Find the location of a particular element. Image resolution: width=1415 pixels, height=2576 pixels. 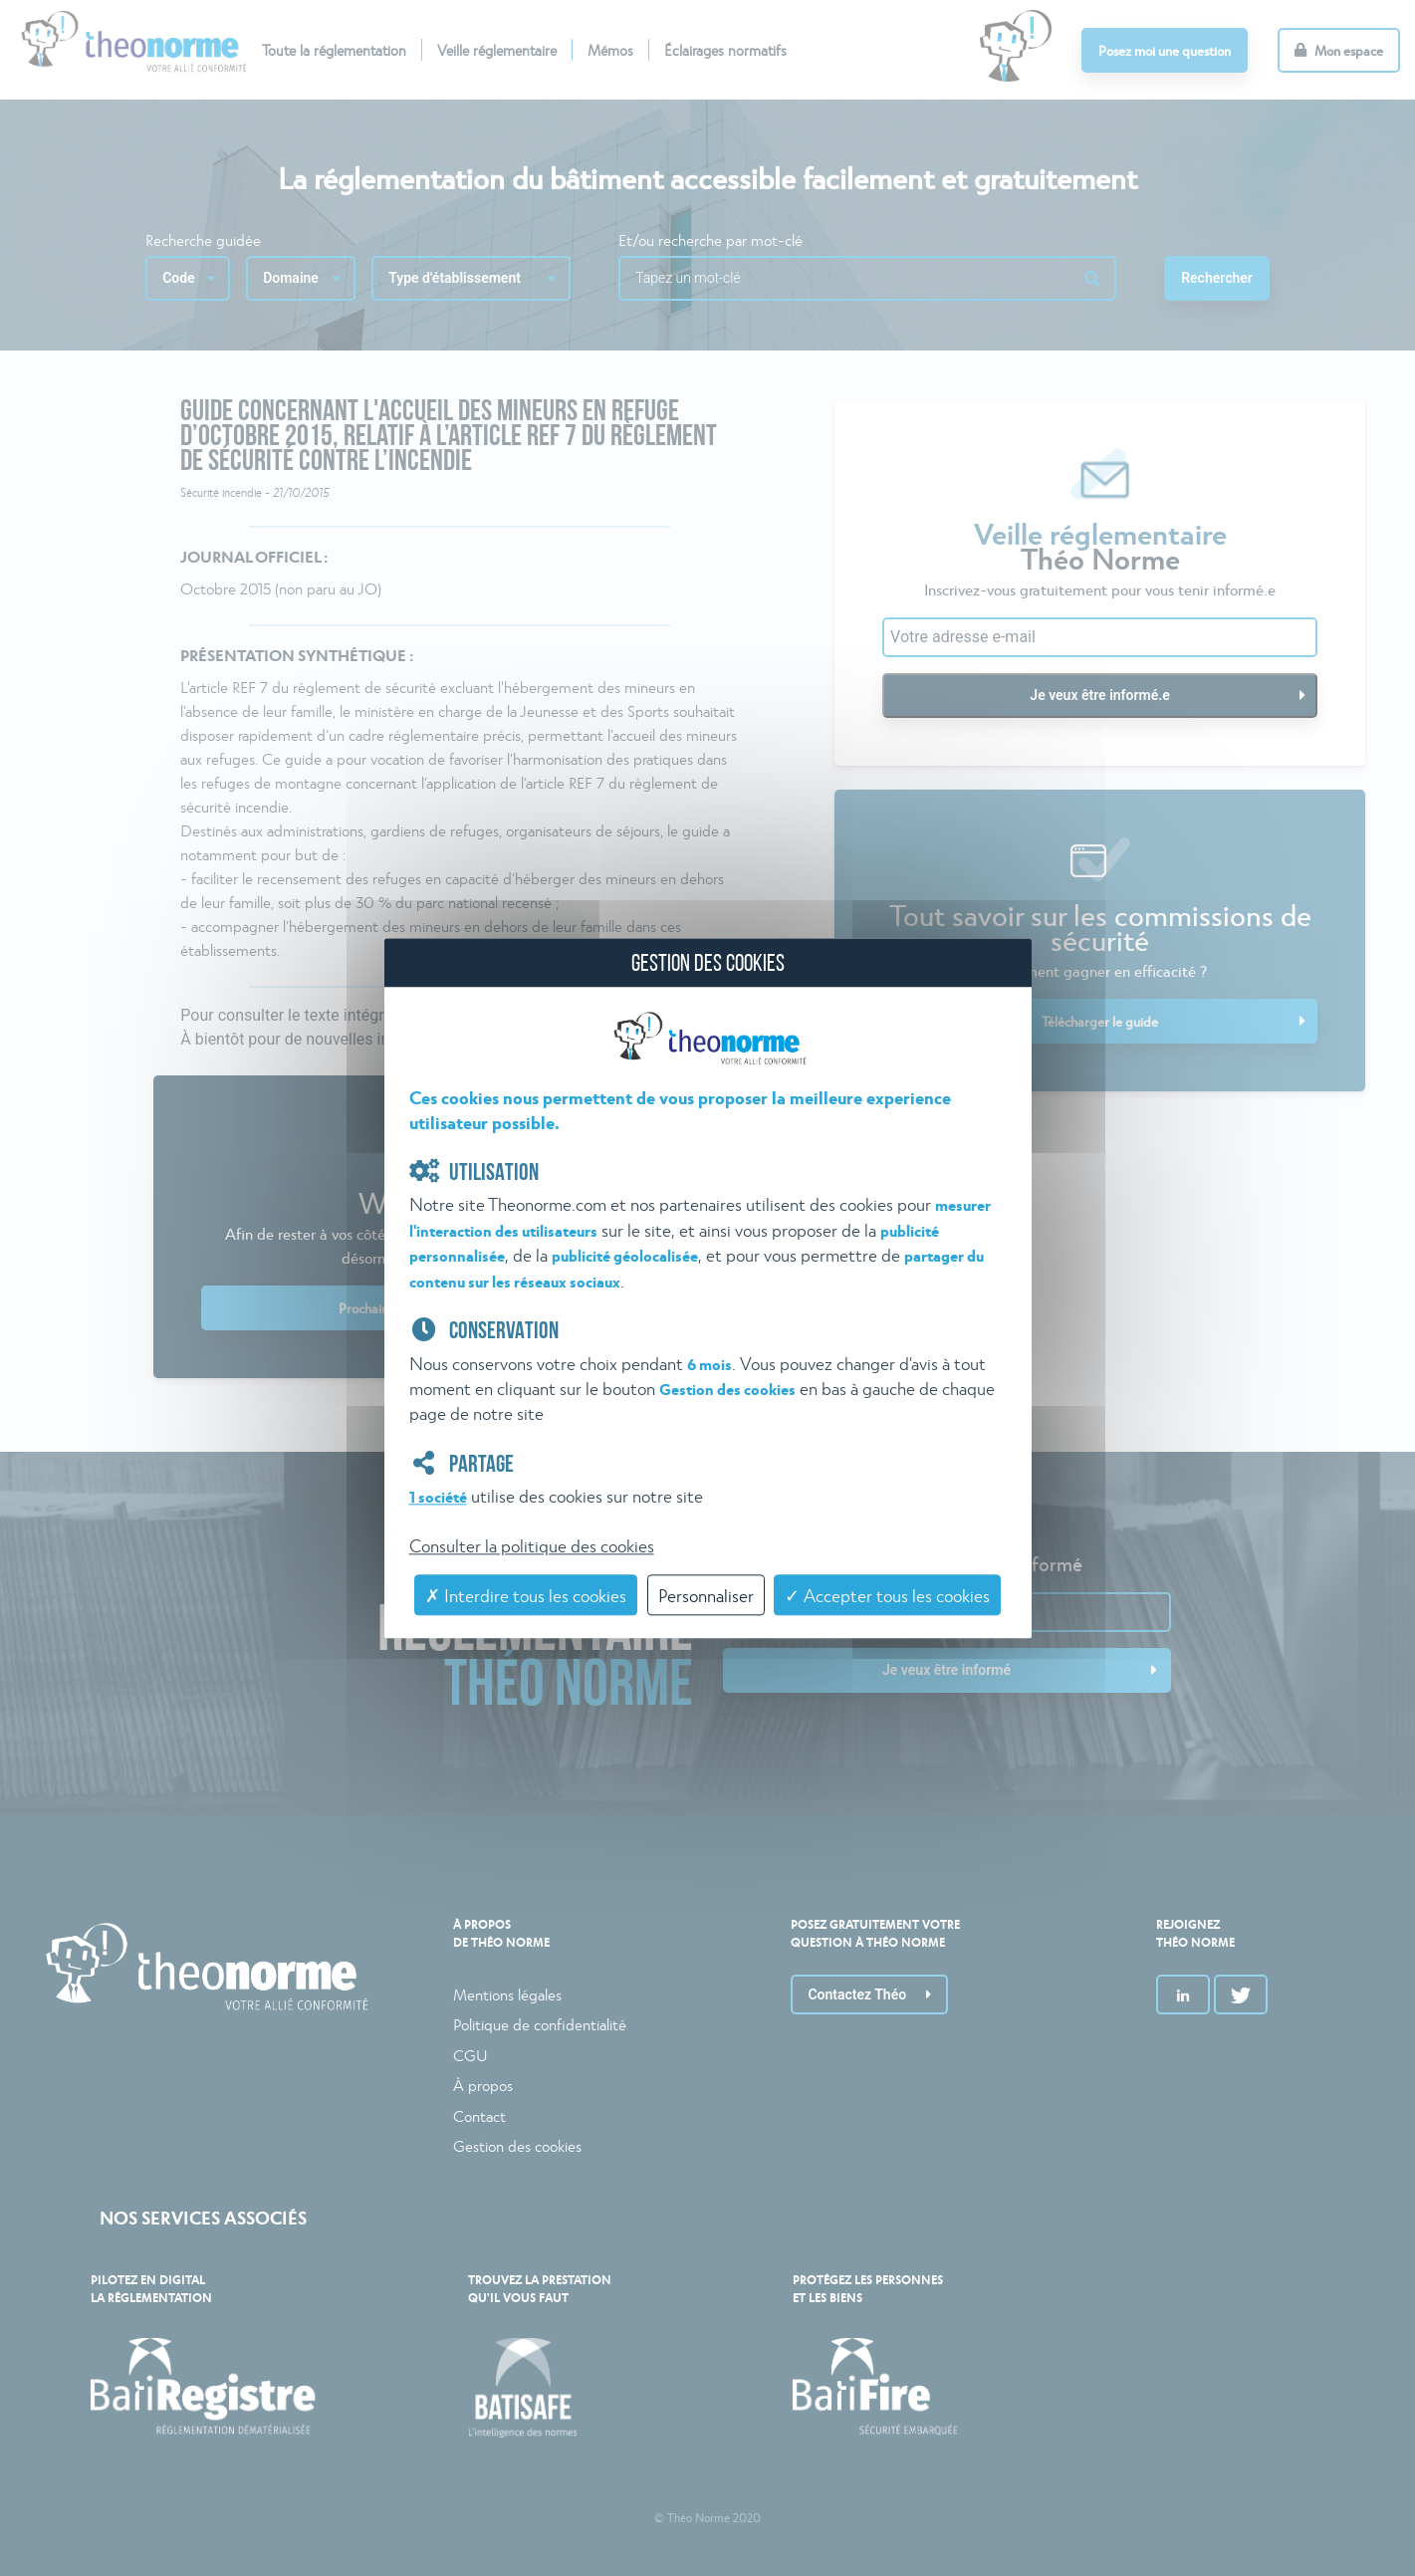

Consulter la politique des cookies is located at coordinates (531, 1544).